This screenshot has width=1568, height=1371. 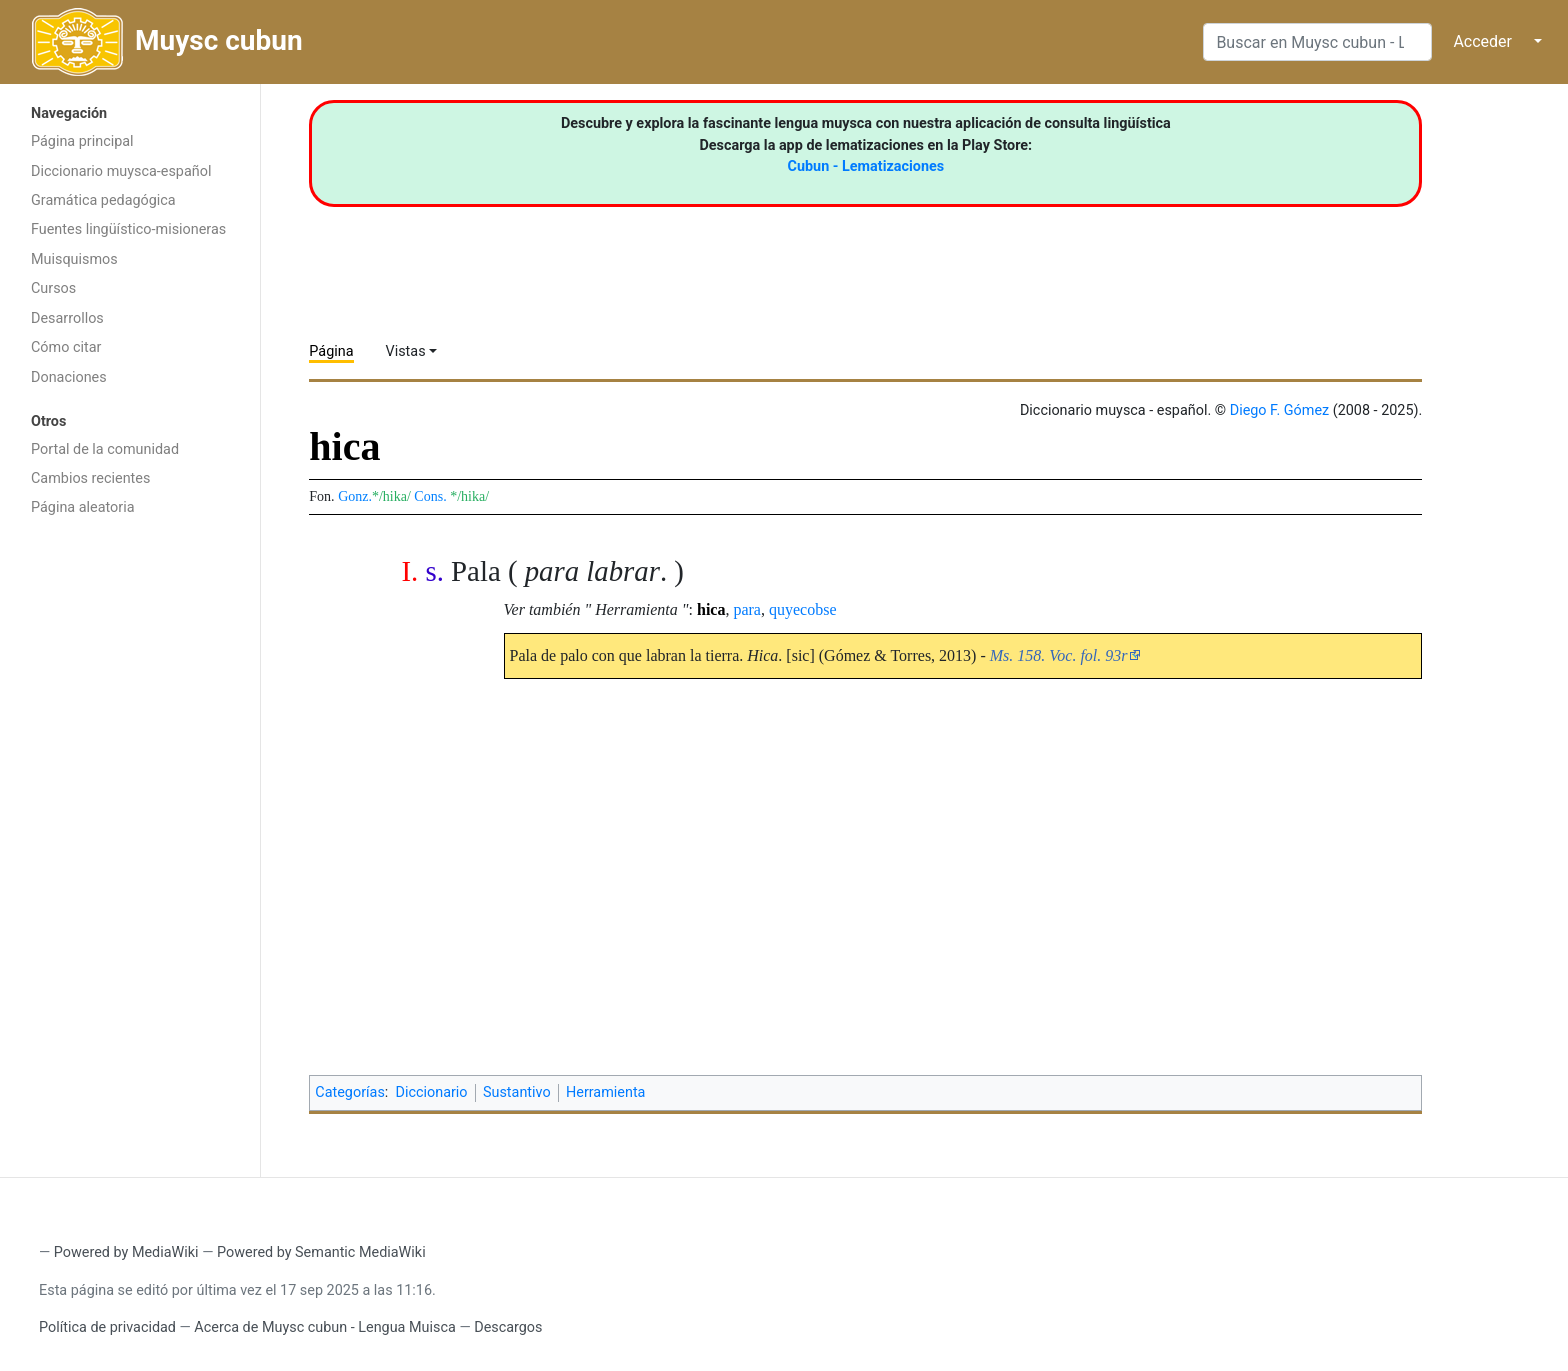 I want to click on Herramienta, so click(x=605, y=1092).